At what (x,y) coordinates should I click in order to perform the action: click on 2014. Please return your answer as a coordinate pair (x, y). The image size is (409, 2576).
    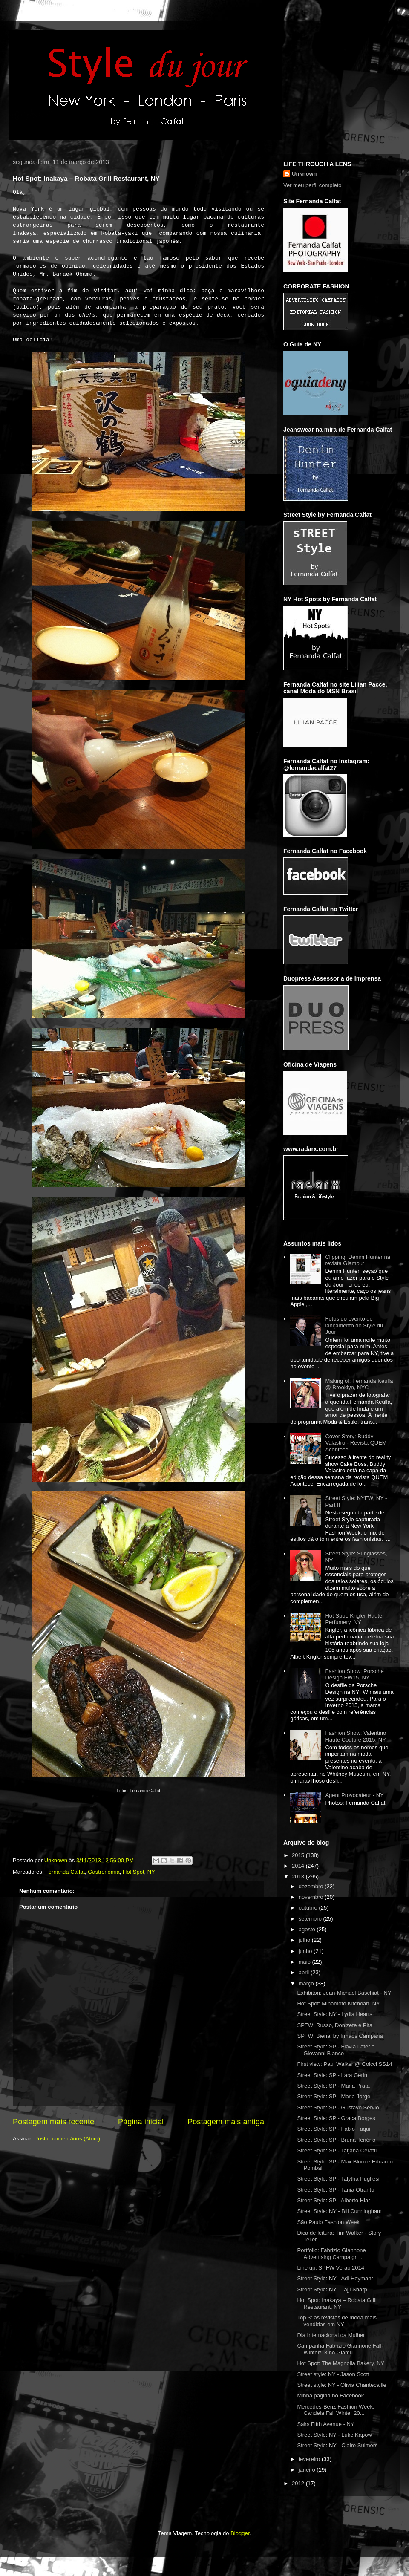
    Looking at the image, I should click on (299, 1866).